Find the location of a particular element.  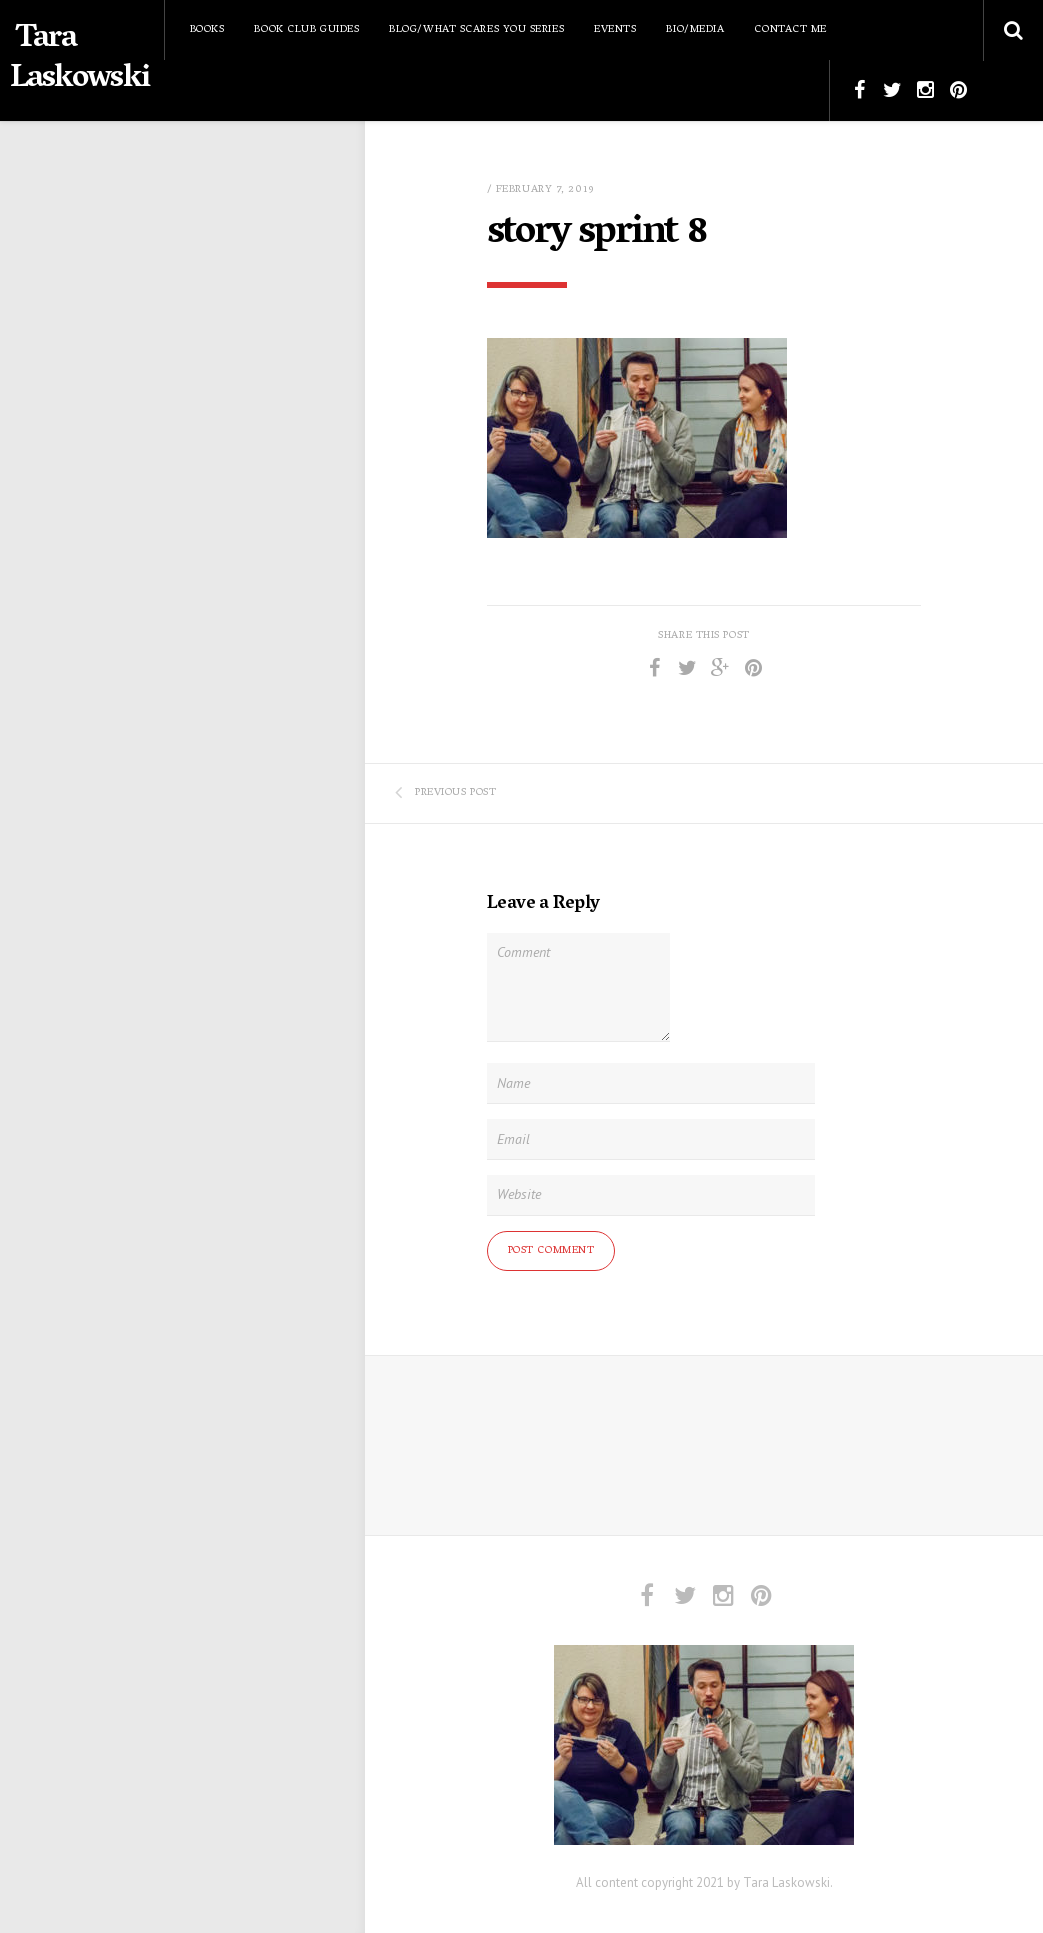

Blog/What Scares You Series is located at coordinates (476, 29).